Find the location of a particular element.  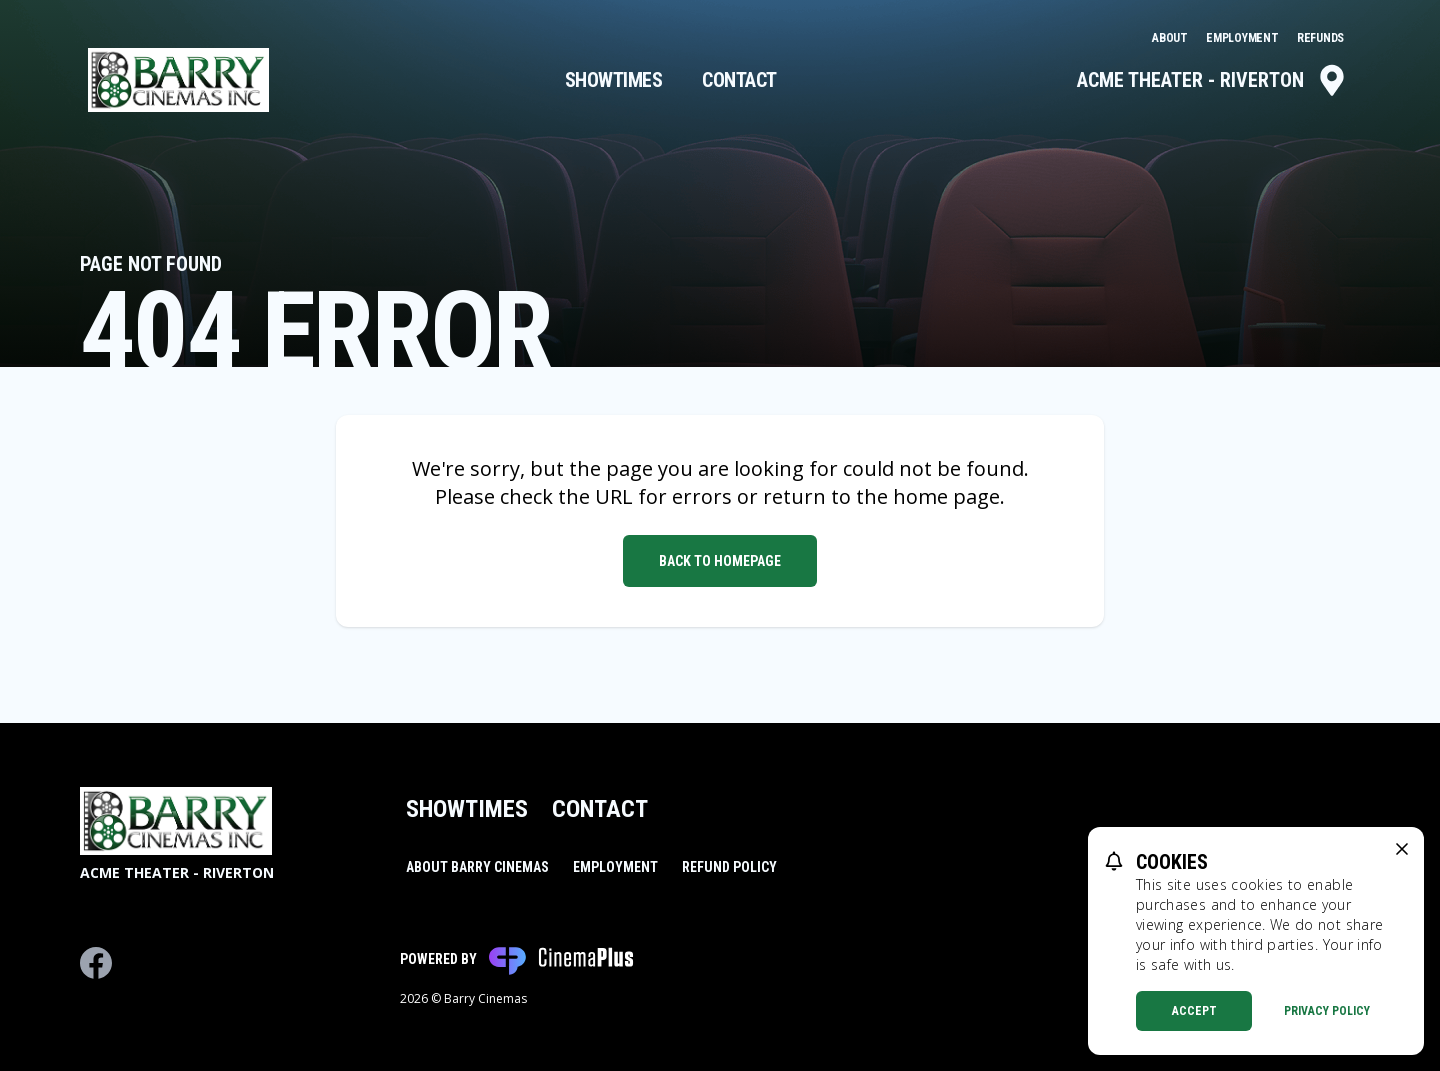

Contact is located at coordinates (739, 80).